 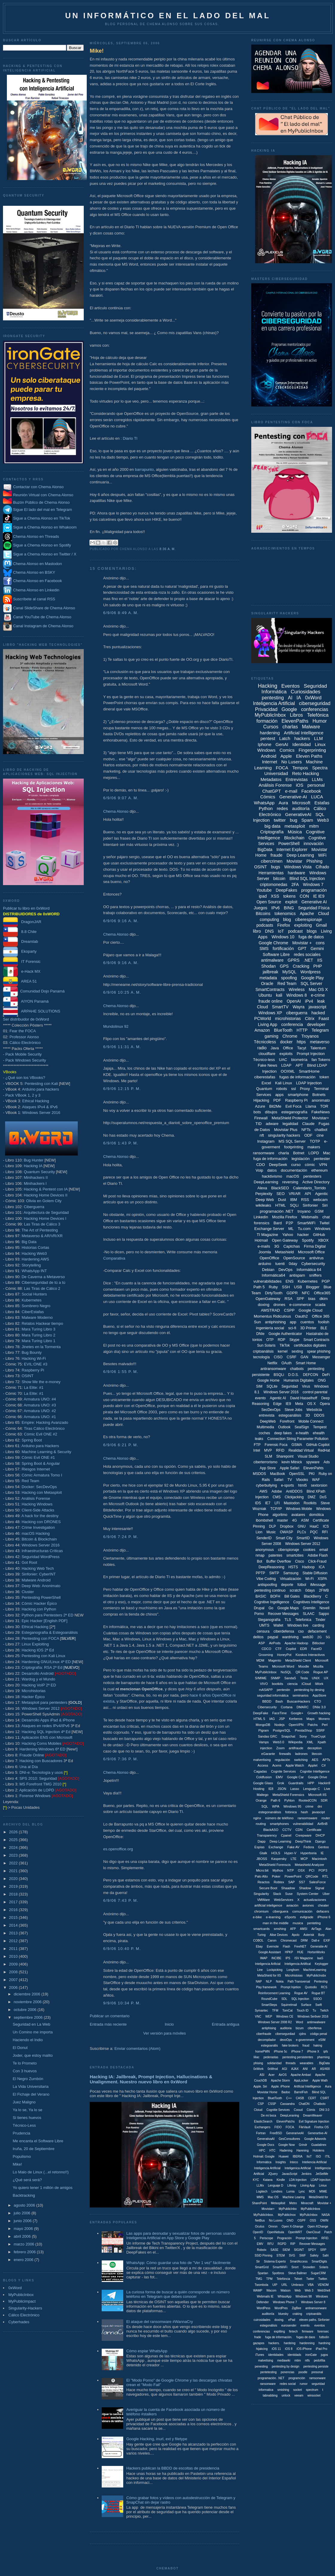 What do you see at coordinates (259, 2354) in the screenshot?
I see `iTunes` at bounding box center [259, 2354].